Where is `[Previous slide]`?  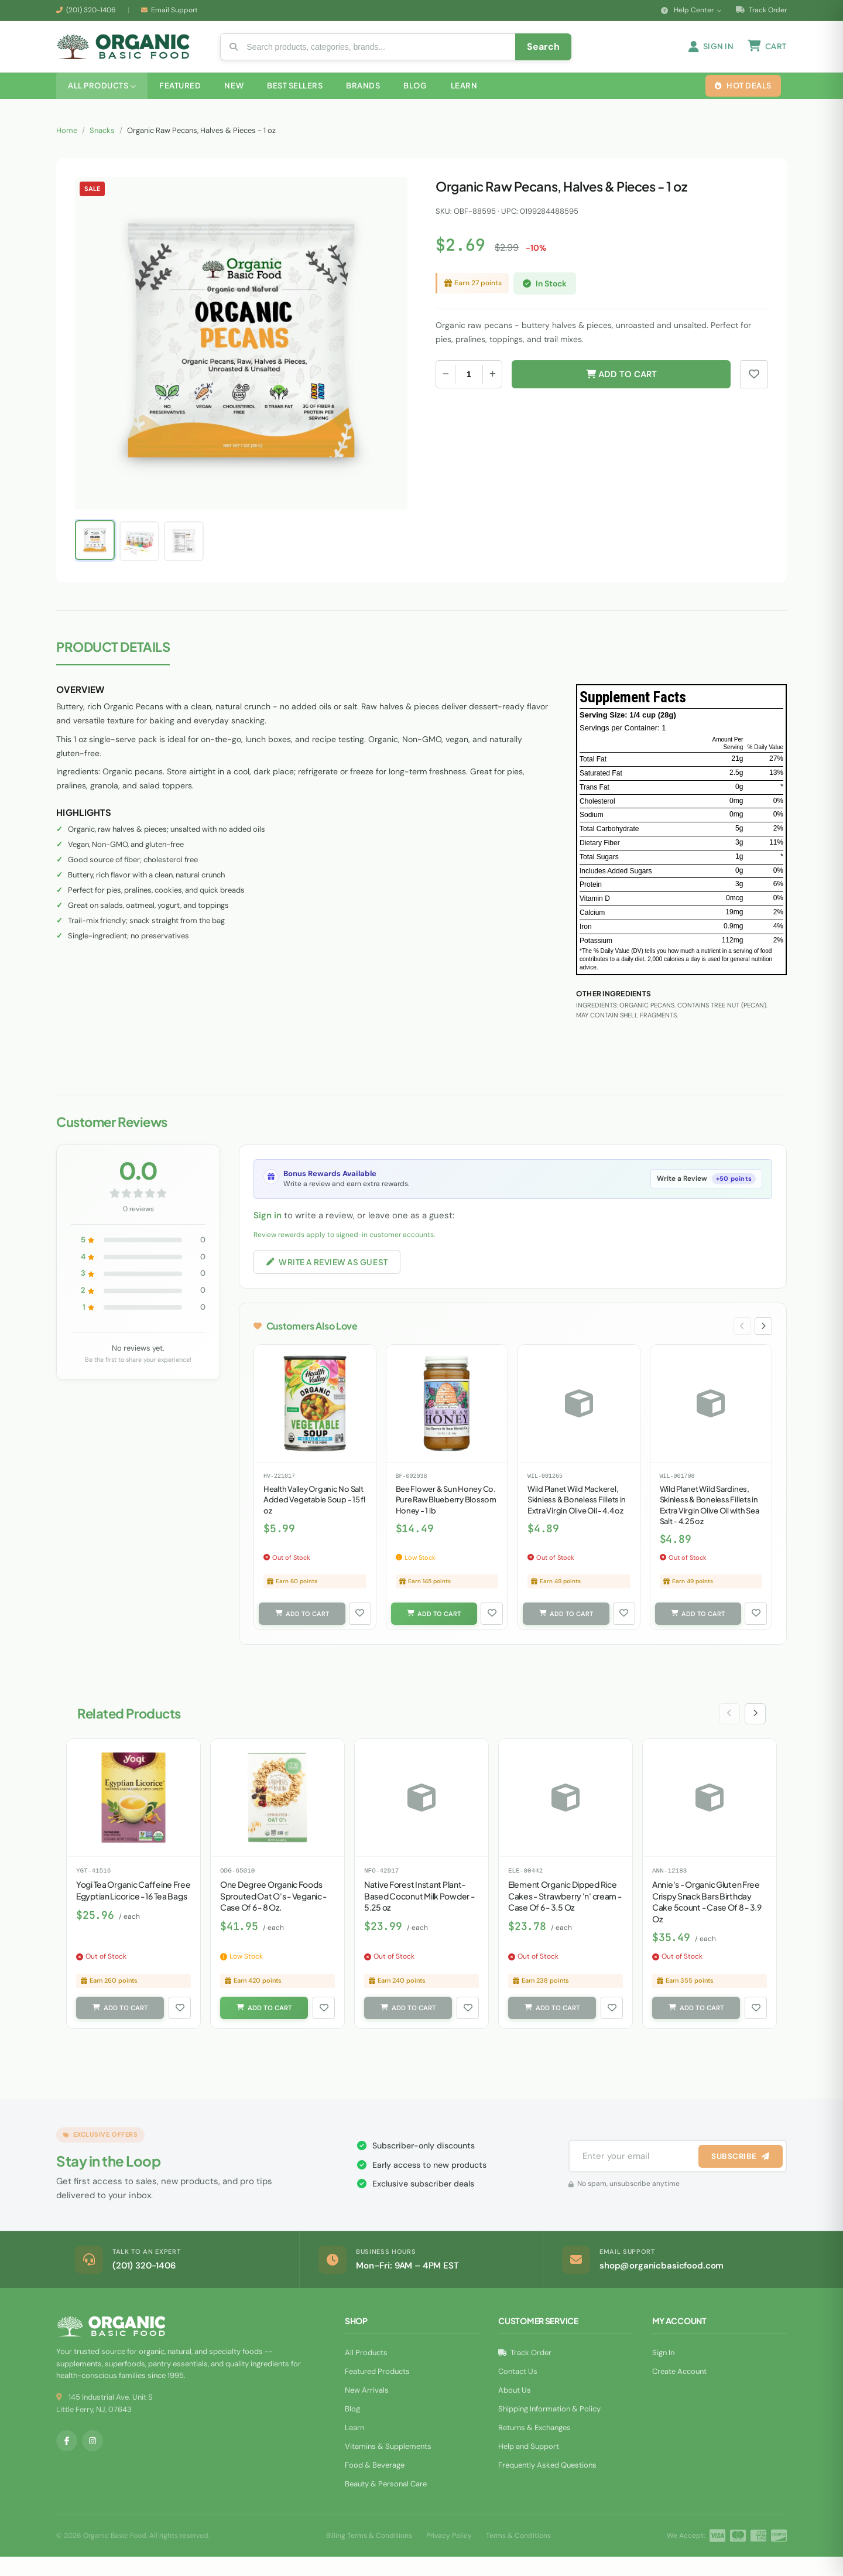
[Previous slide] is located at coordinates (740, 1342).